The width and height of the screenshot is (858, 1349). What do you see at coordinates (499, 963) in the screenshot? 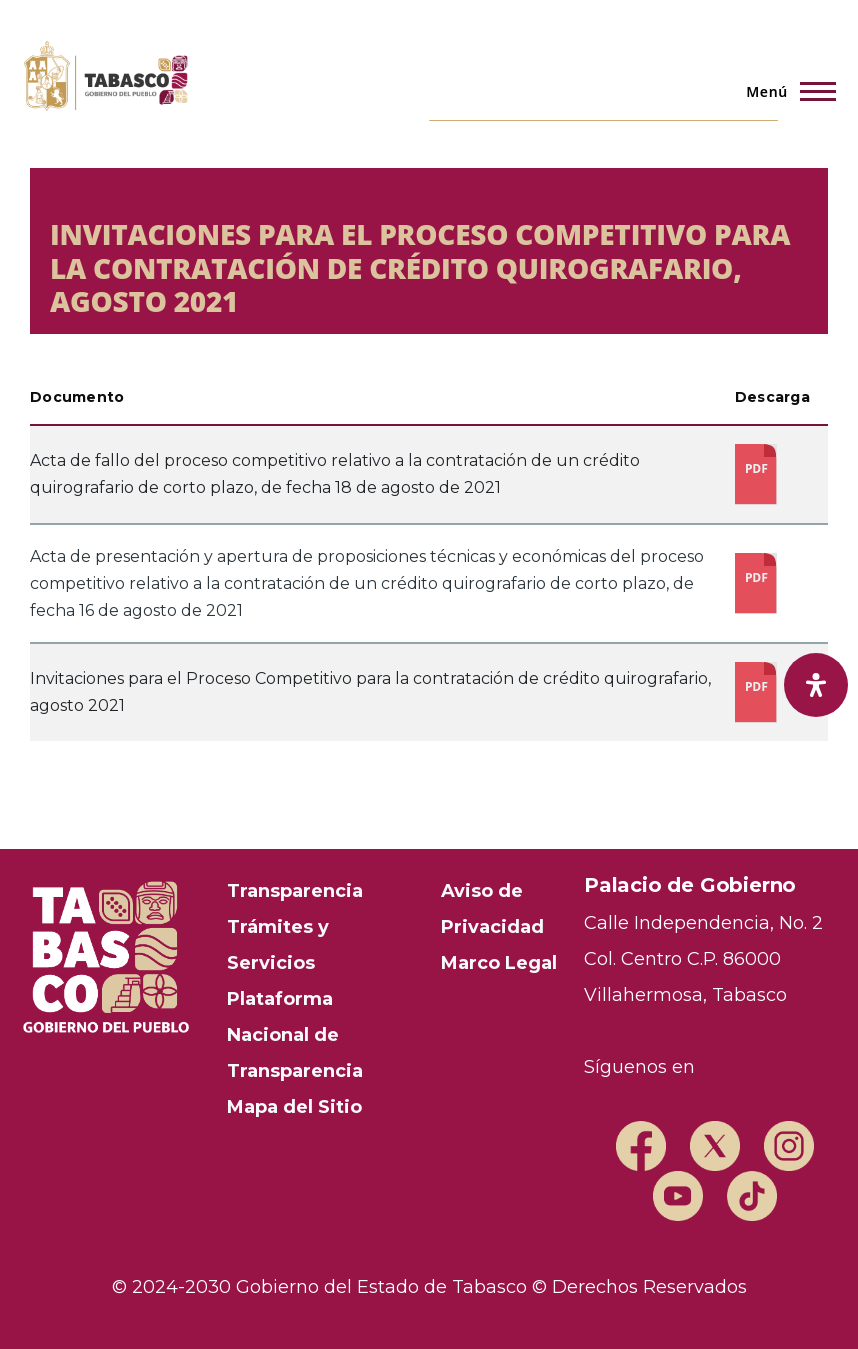
I see `Marco Legal` at bounding box center [499, 963].